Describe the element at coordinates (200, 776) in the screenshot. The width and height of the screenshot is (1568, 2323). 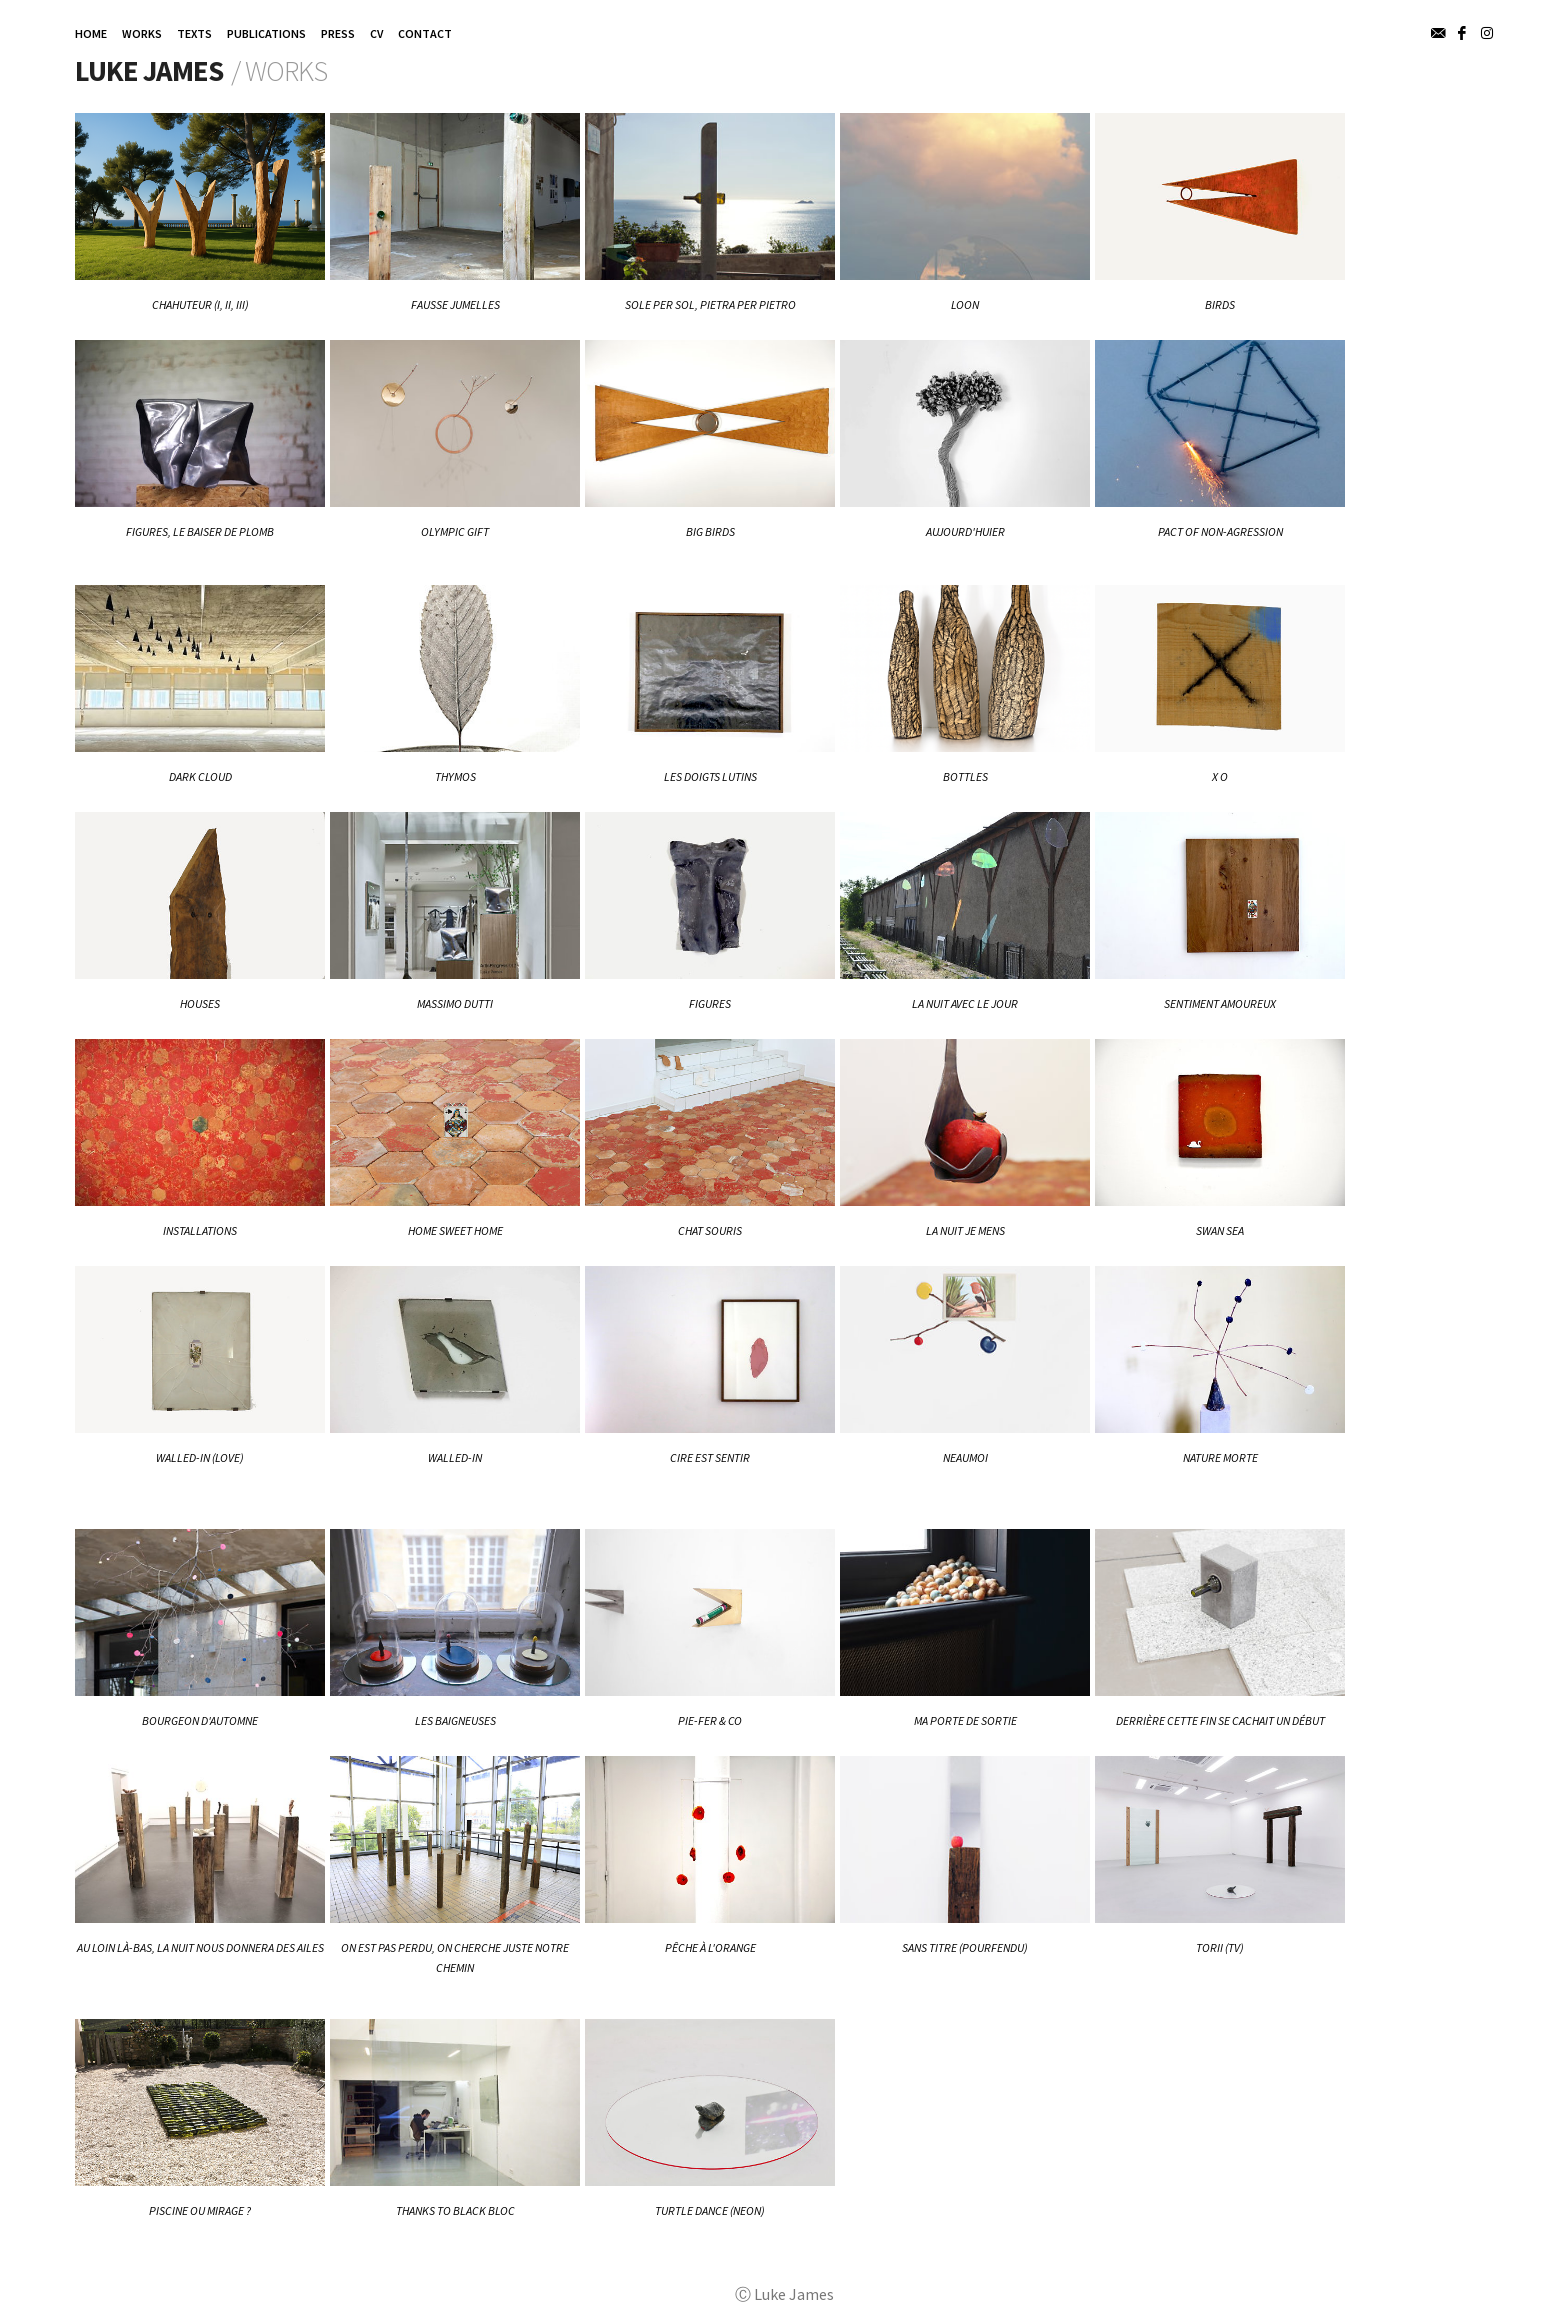
I see `DARK CLOUD` at that location.